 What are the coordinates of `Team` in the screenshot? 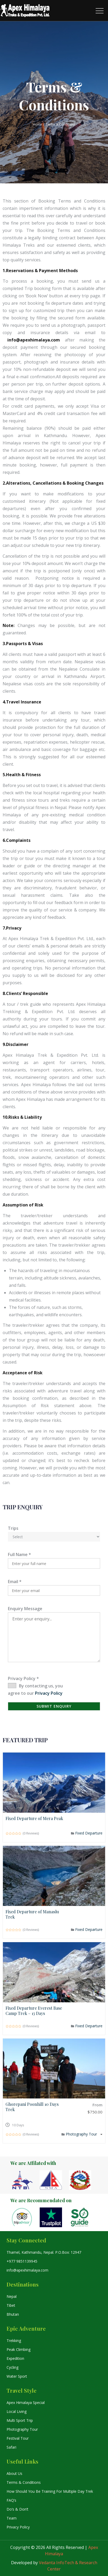 It's located at (12, 2518).